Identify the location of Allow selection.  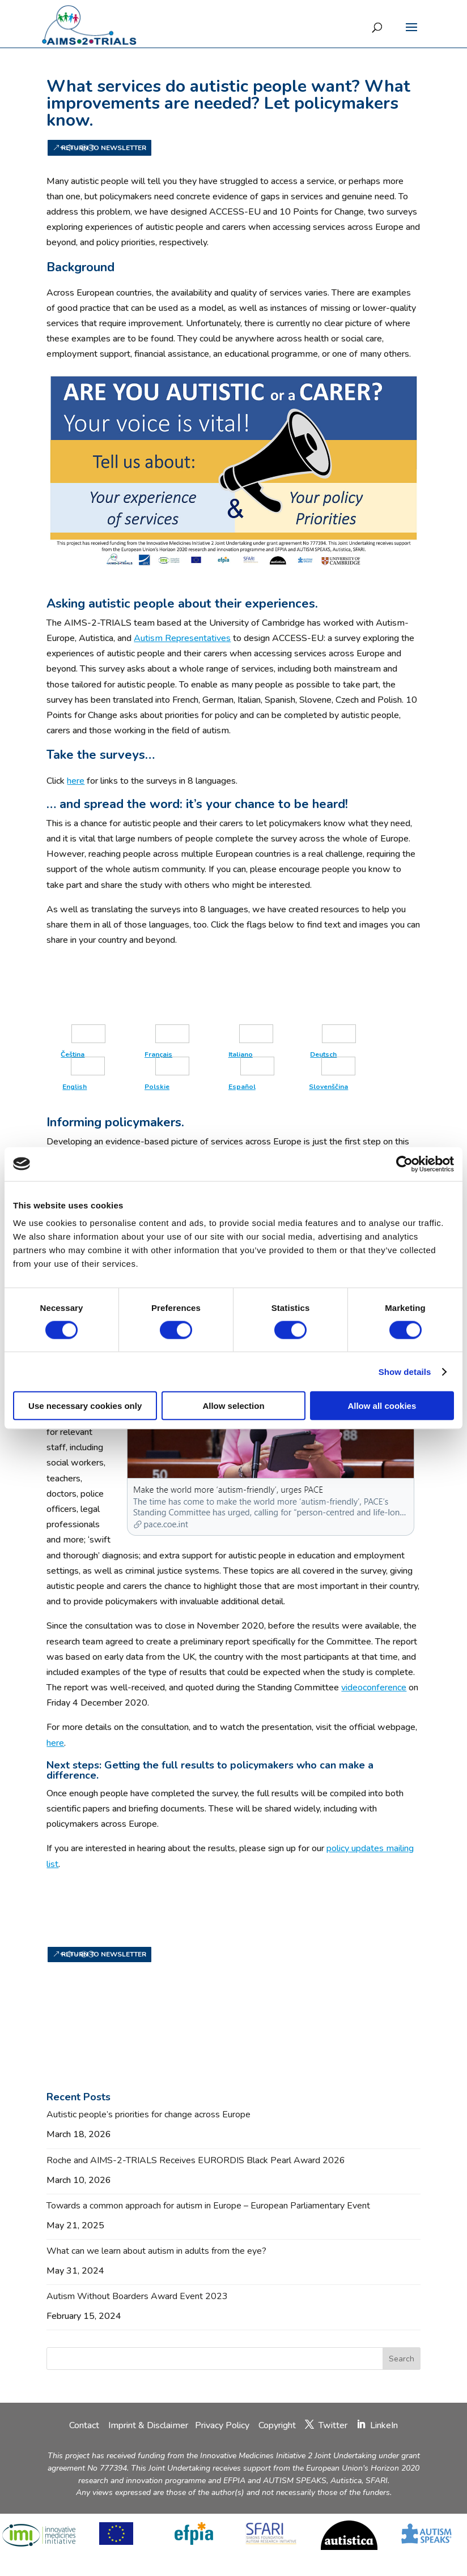
(233, 1406).